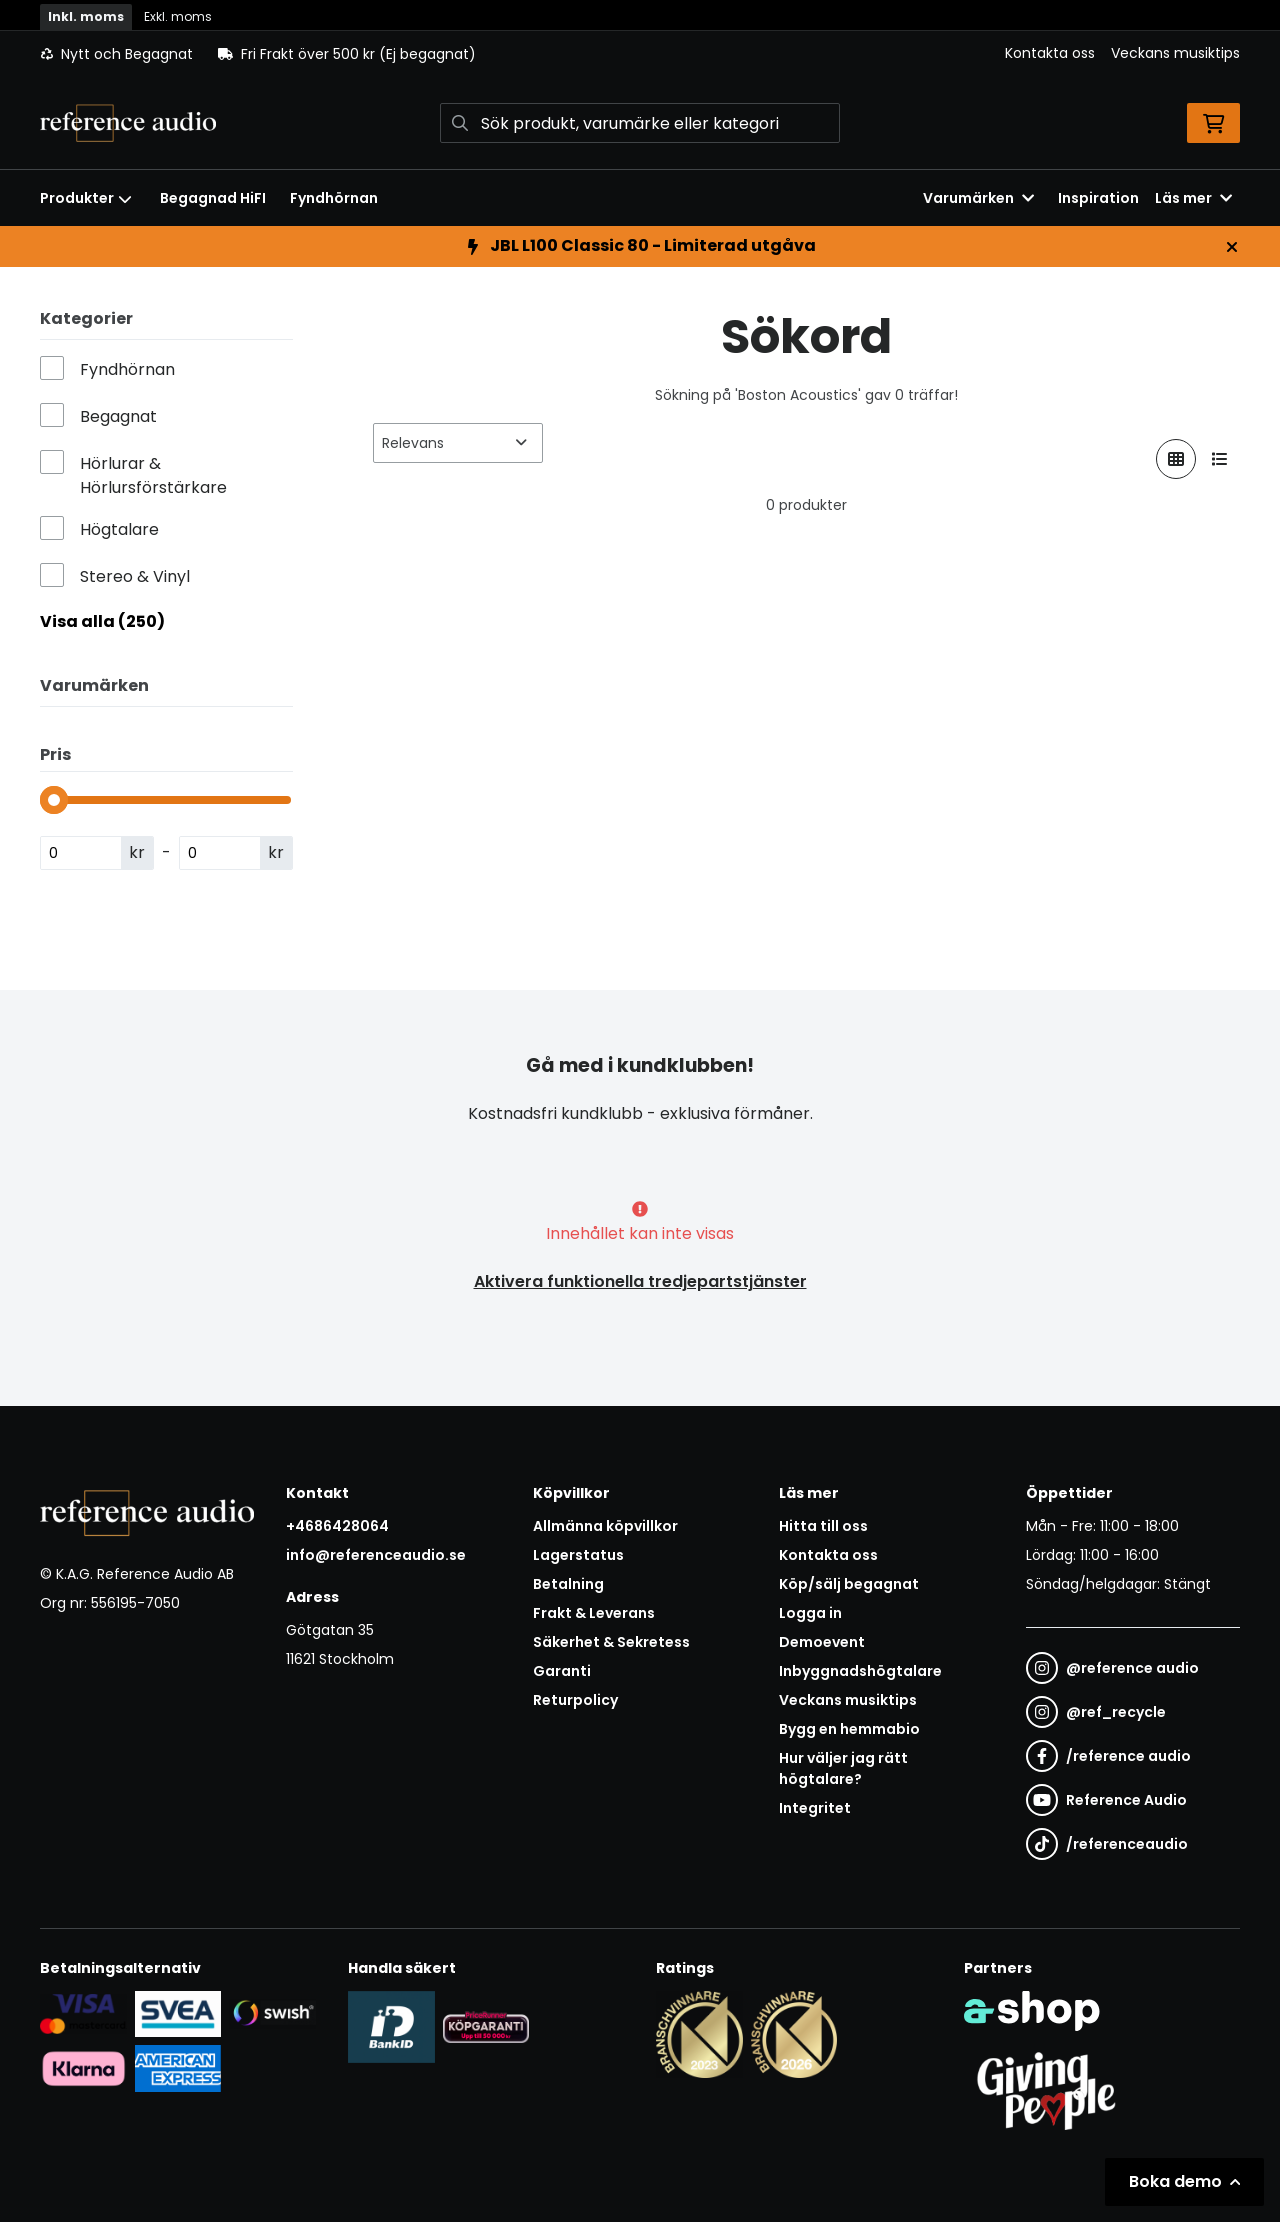 This screenshot has height=2222, width=1280. I want to click on Integritet [button], so click(815, 1808).